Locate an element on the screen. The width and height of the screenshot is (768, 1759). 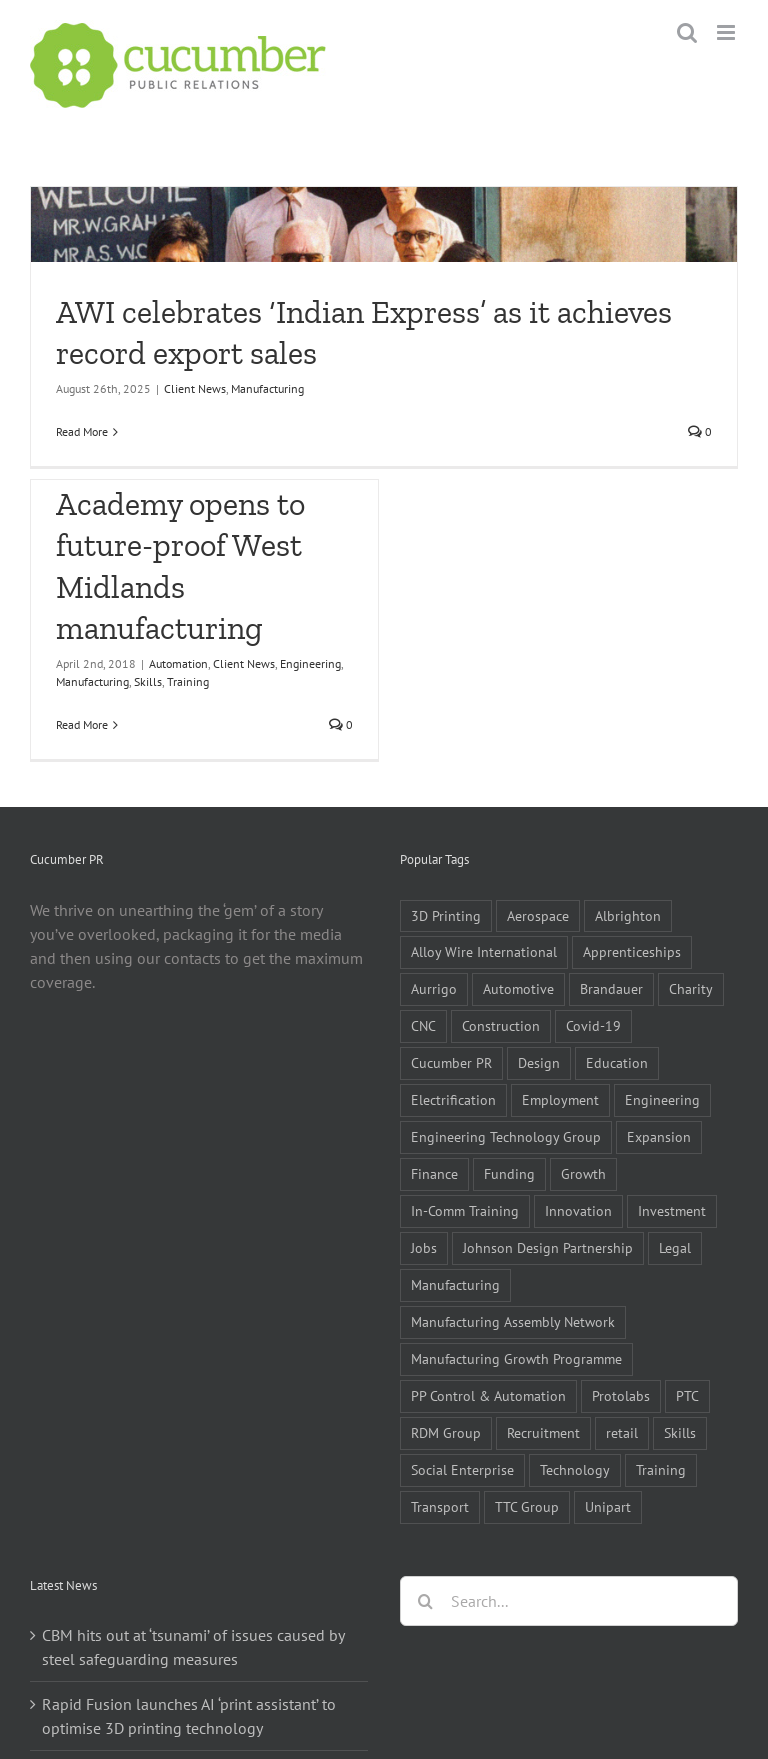
Albrighton [Albrighton (4 items)] is located at coordinates (628, 915).